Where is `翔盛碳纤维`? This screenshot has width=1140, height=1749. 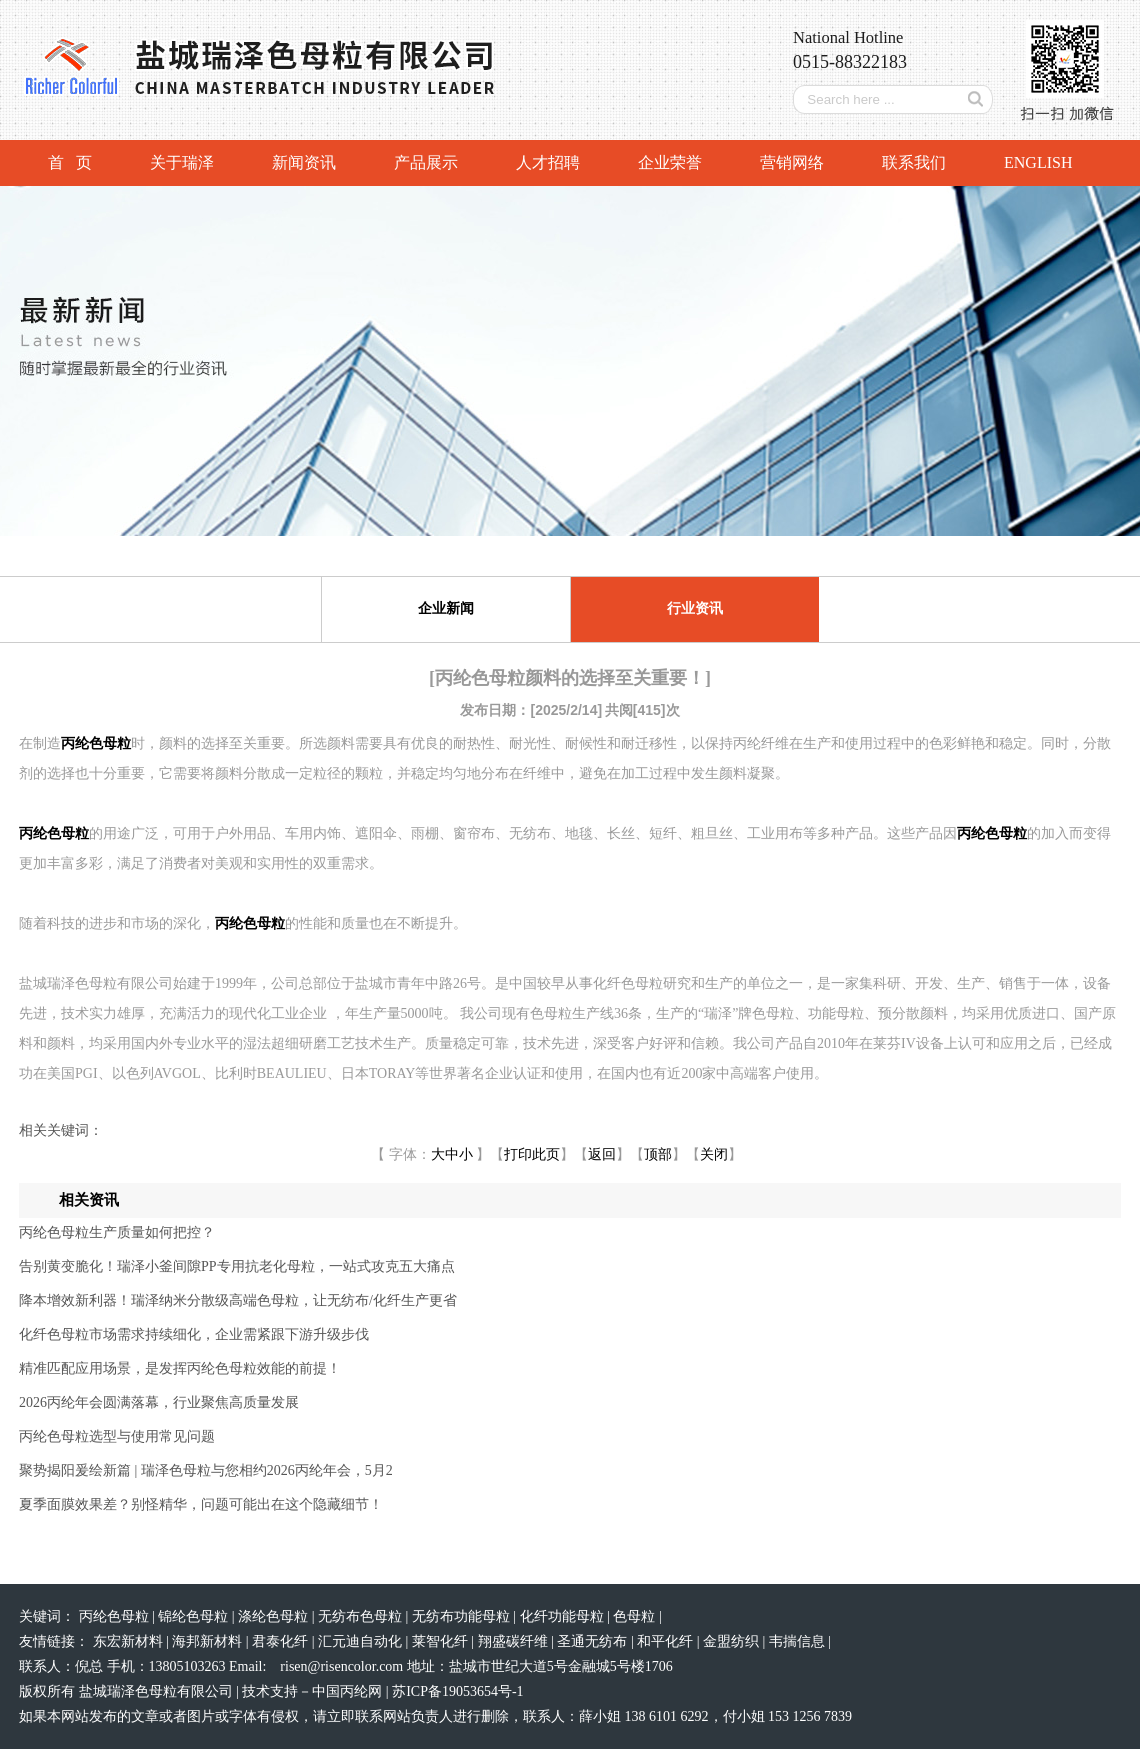
翔盛碳纤维 is located at coordinates (515, 1641).